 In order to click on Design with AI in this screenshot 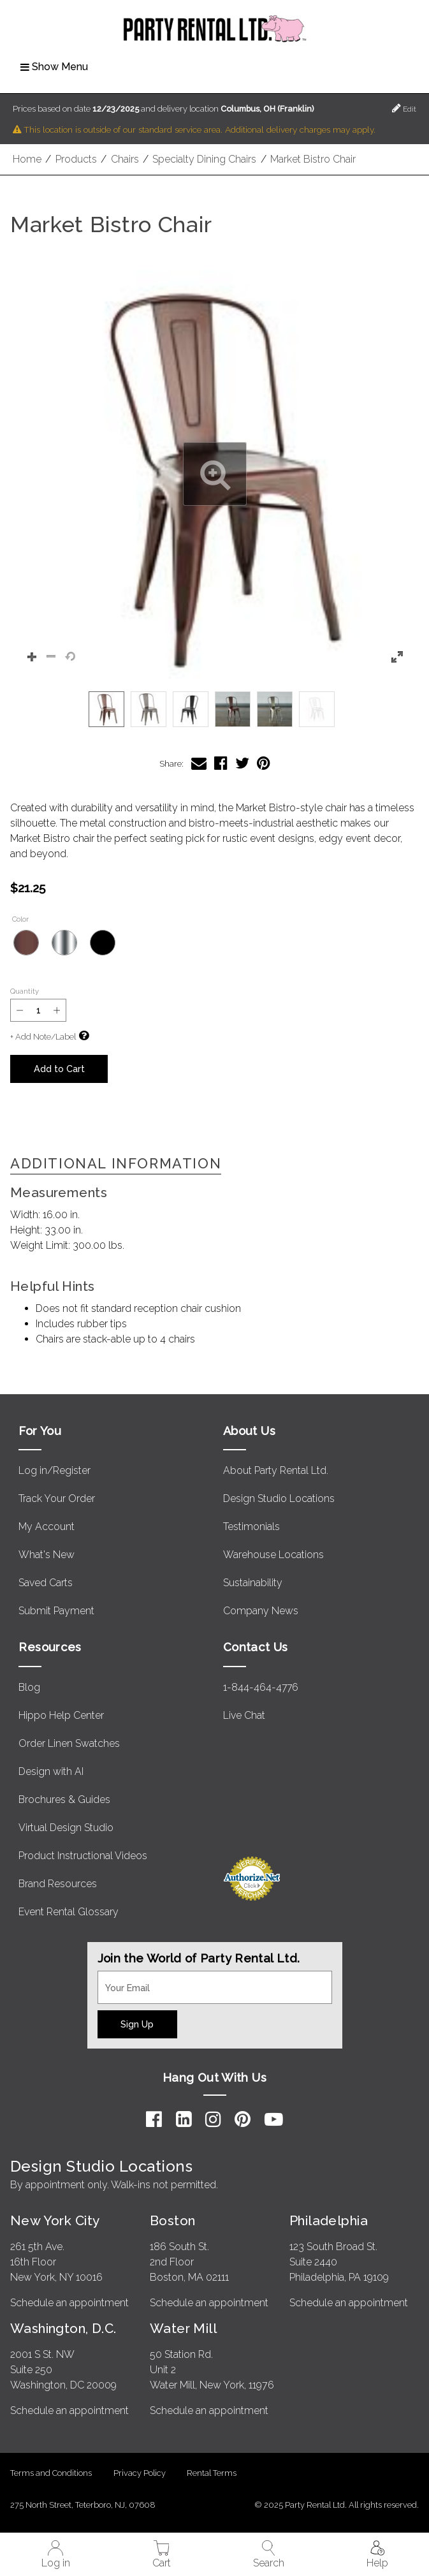, I will do `click(51, 1771)`.